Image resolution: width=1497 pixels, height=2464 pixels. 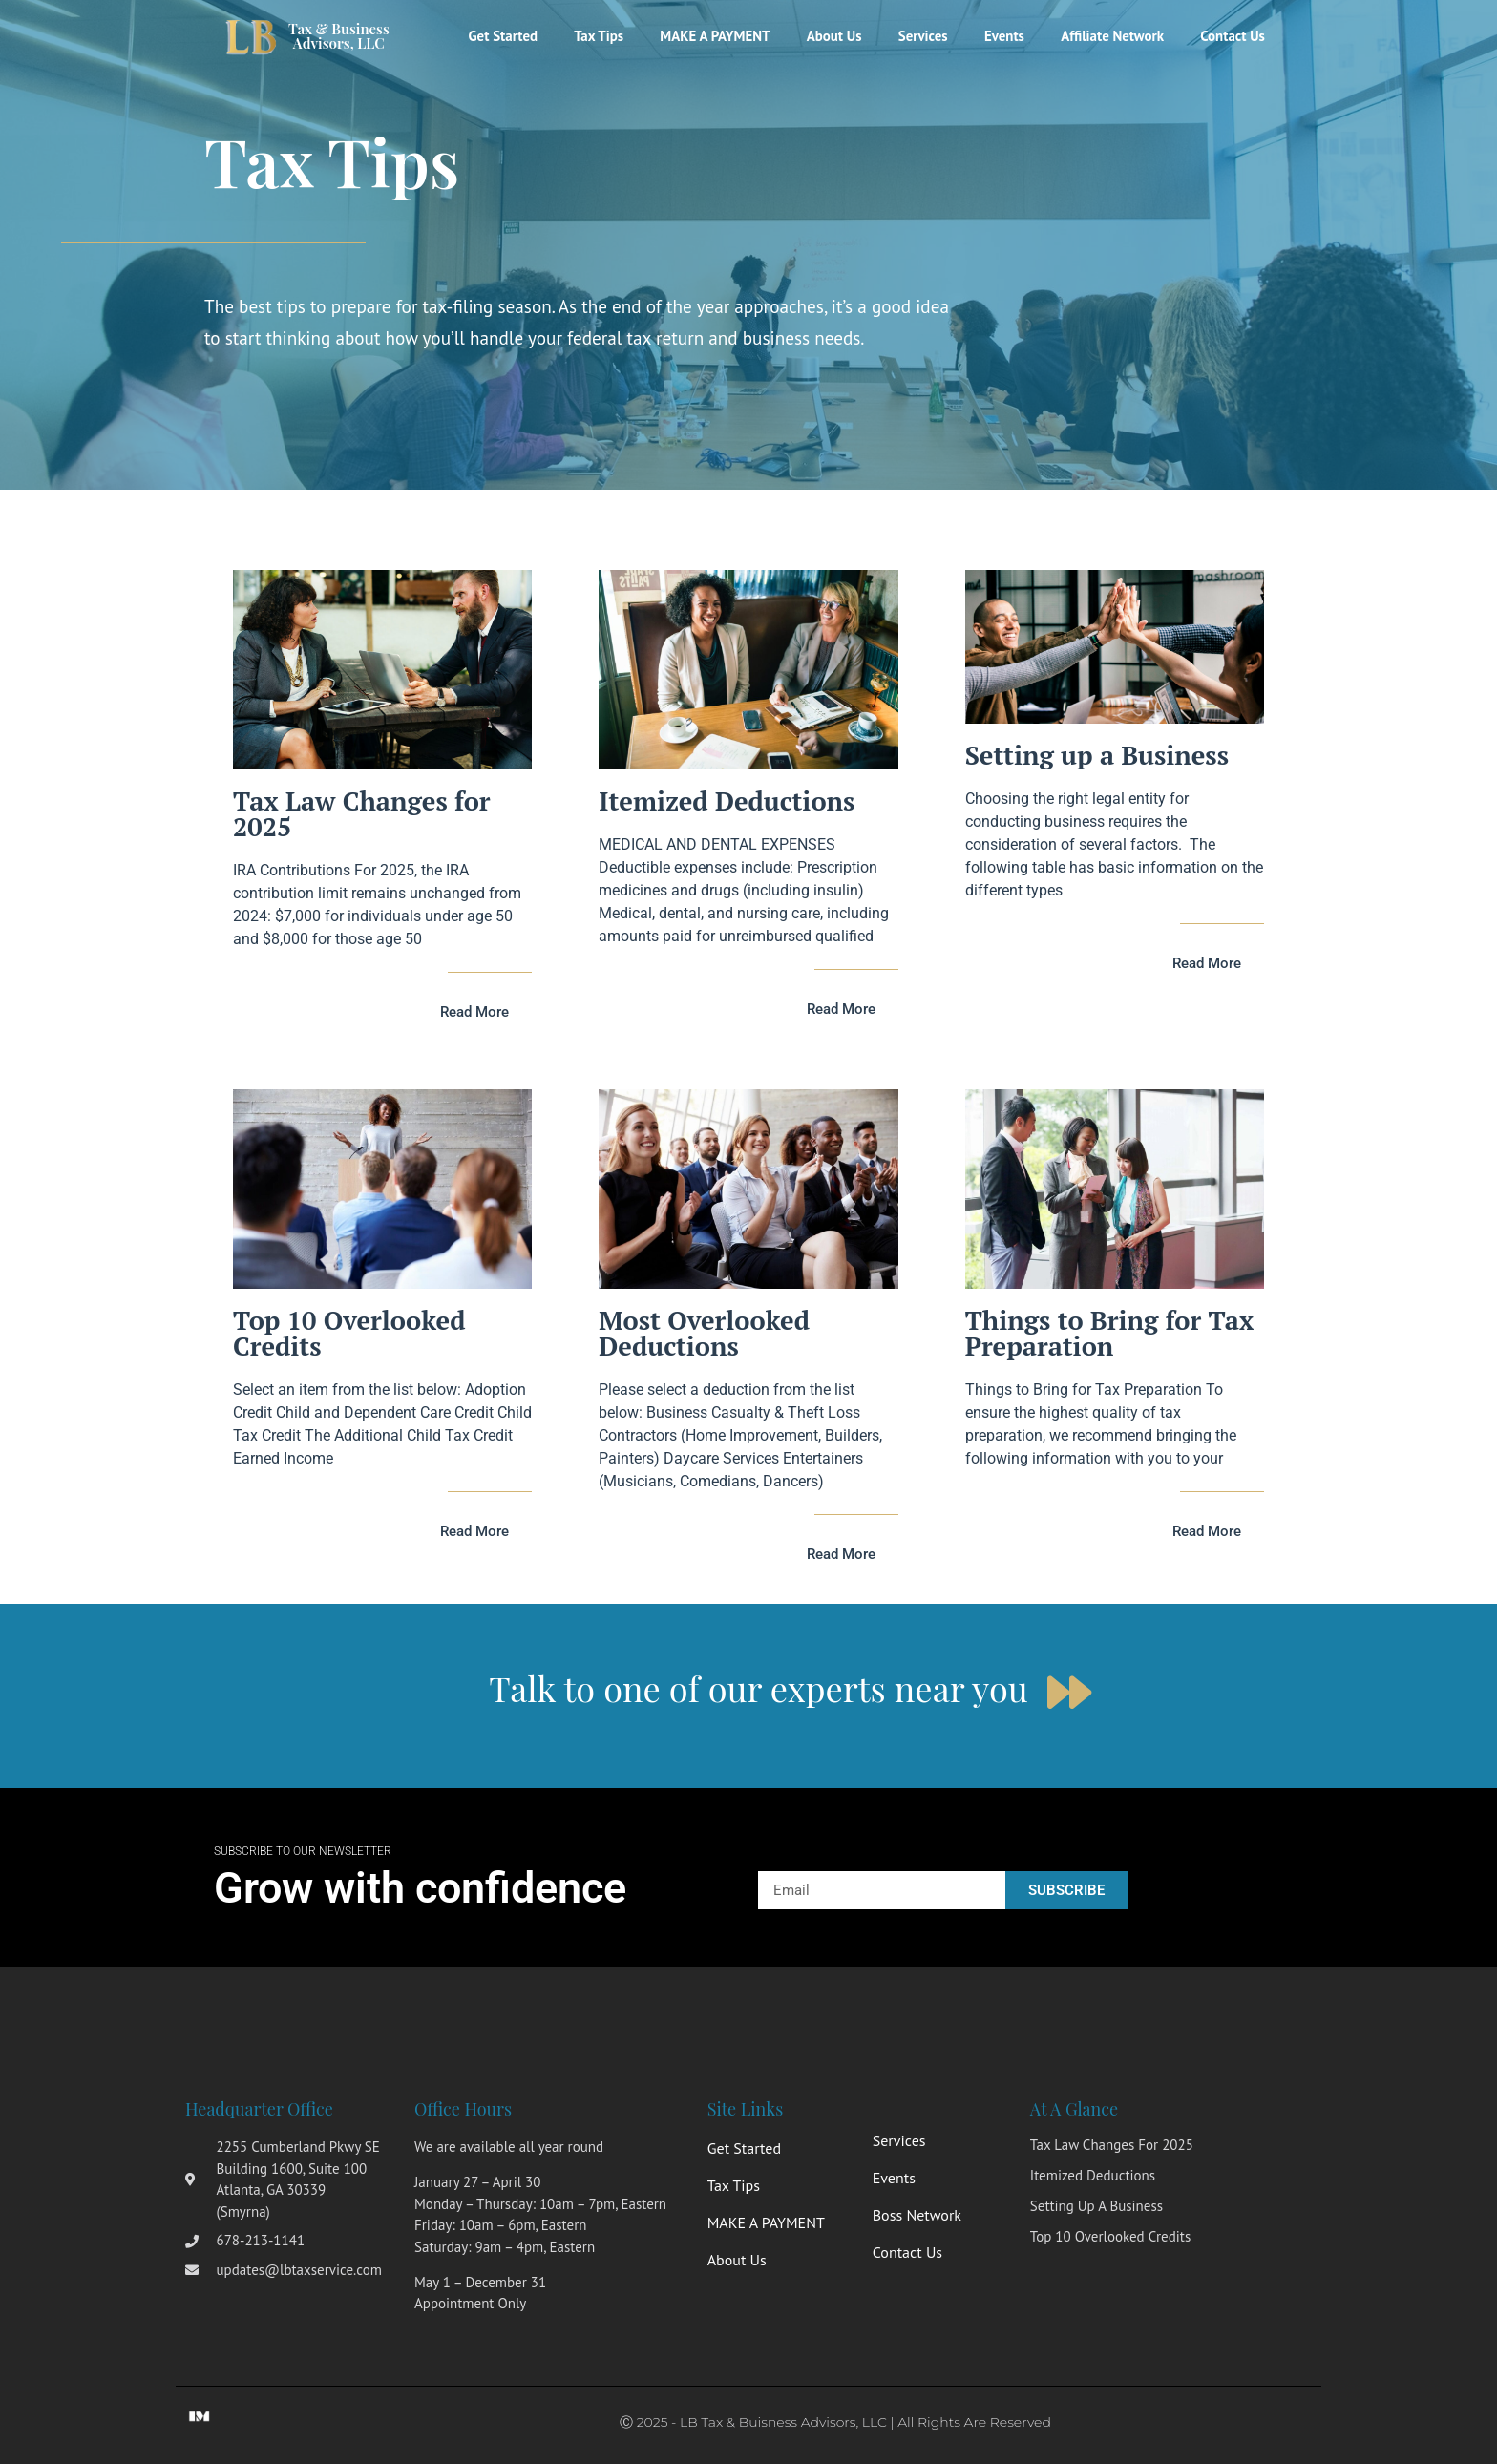 I want to click on MAKE A PAYMENT, so click(x=703, y=36).